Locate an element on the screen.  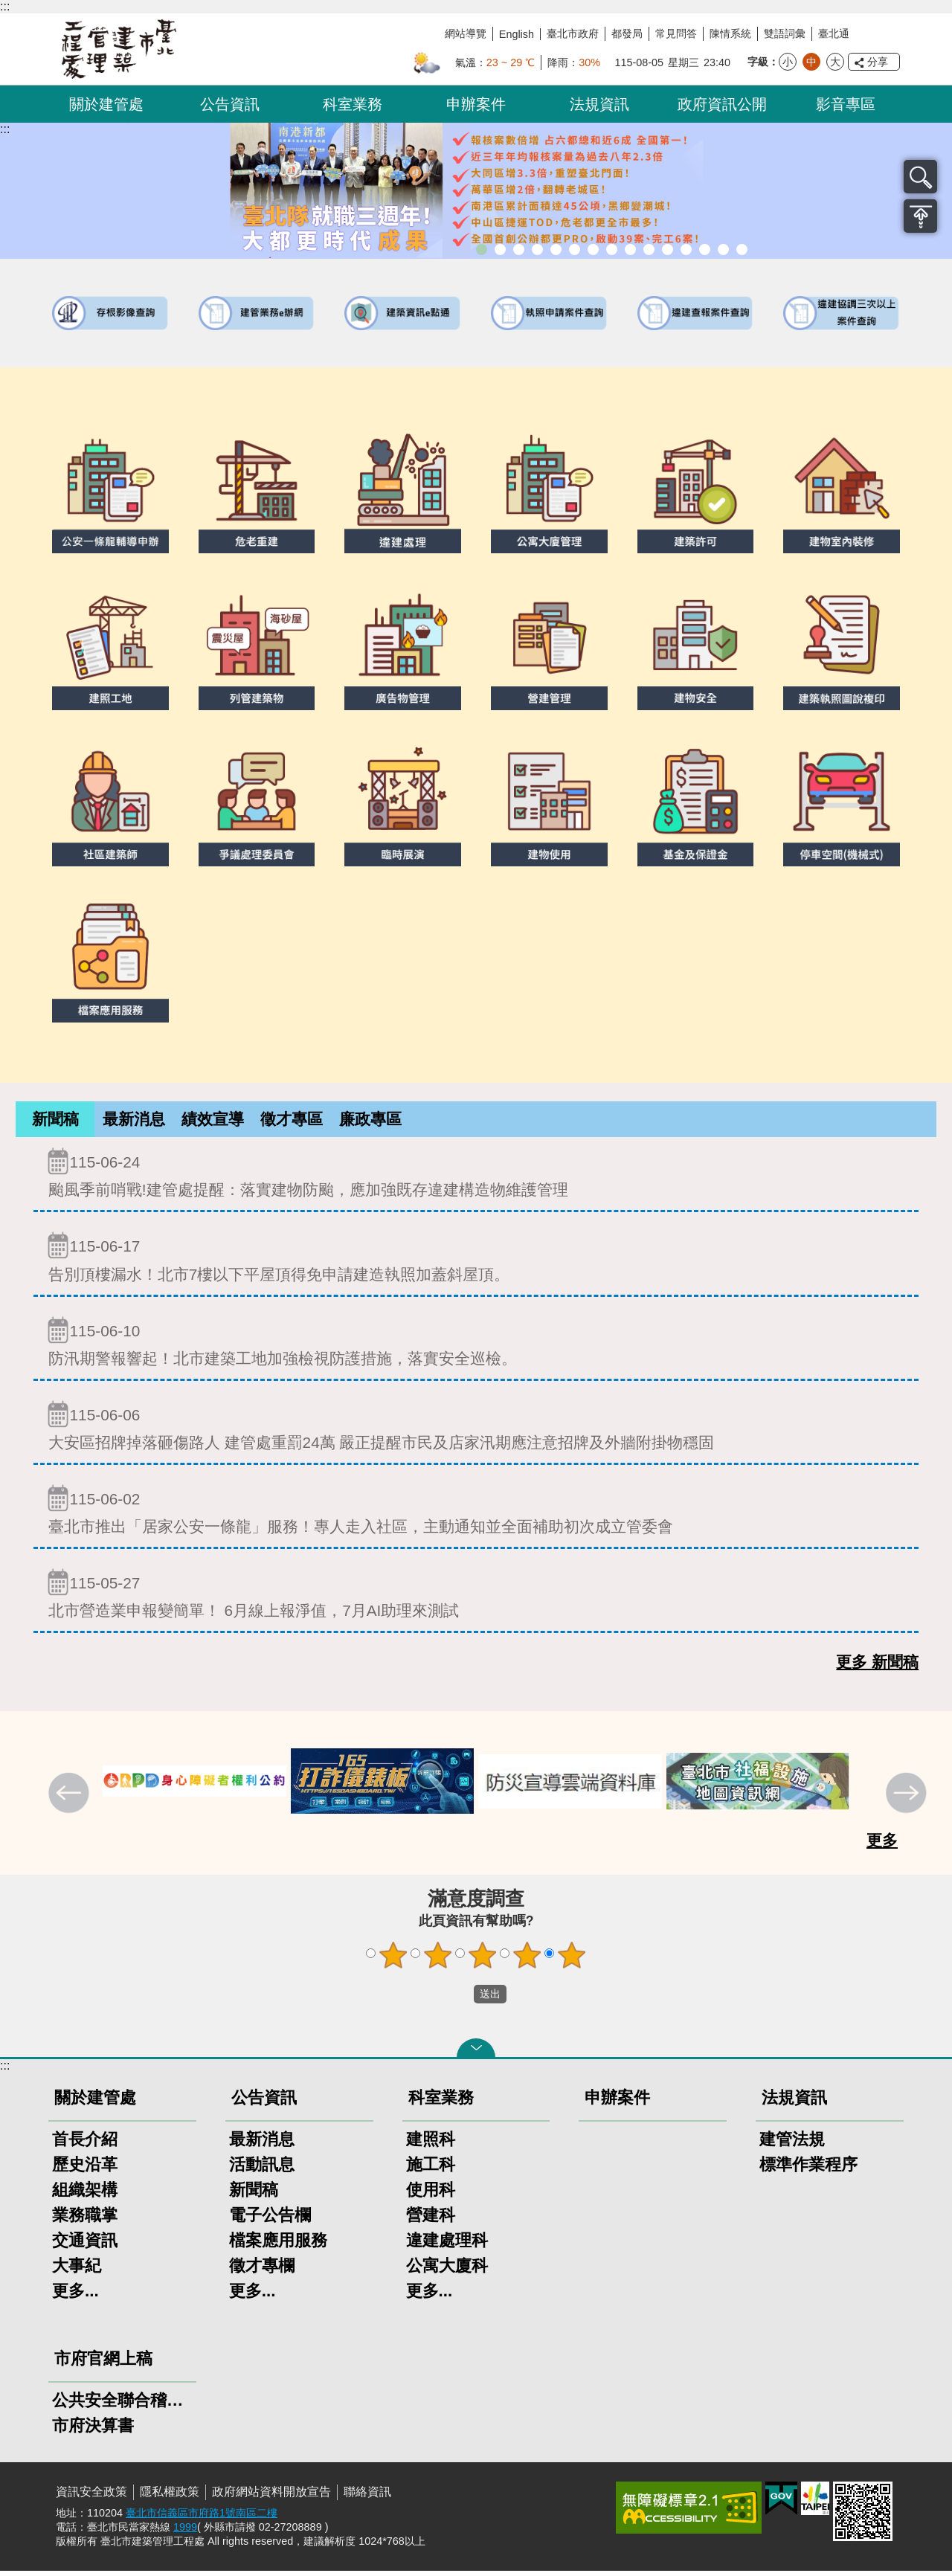
公寓大廈科 is located at coordinates (447, 2270).